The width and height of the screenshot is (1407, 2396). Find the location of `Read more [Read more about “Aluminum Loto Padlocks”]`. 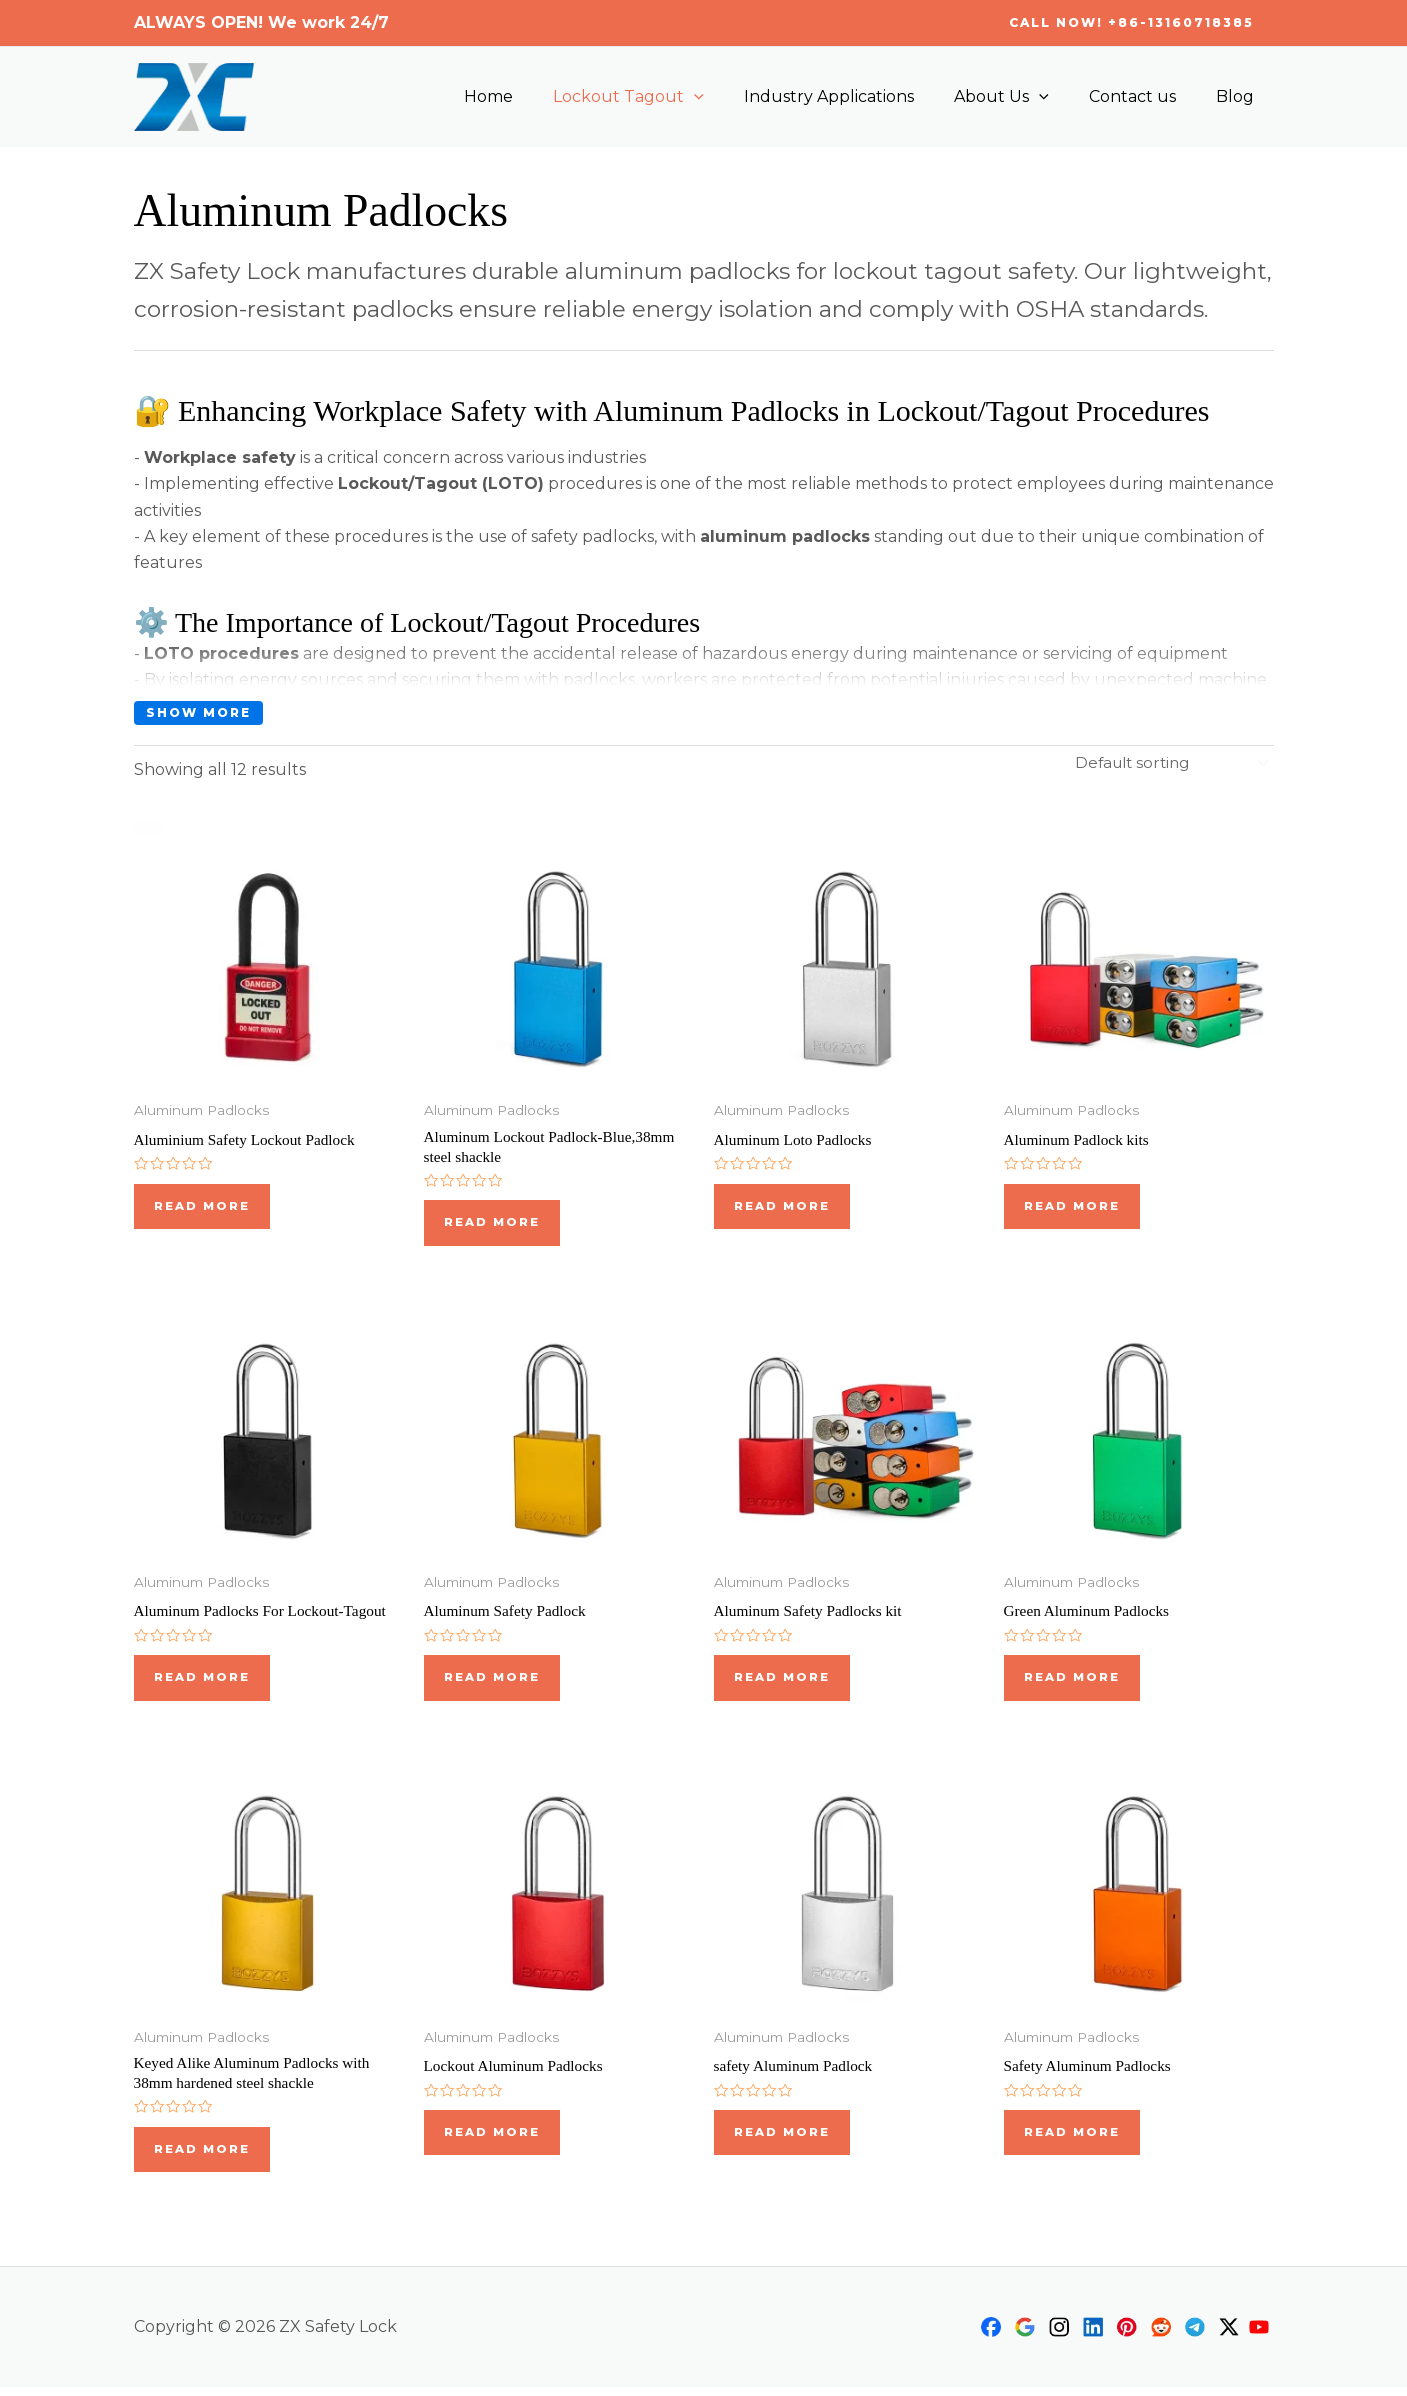

Read more [Read more about “Aluminum Loto Padlocks”] is located at coordinates (782, 1206).